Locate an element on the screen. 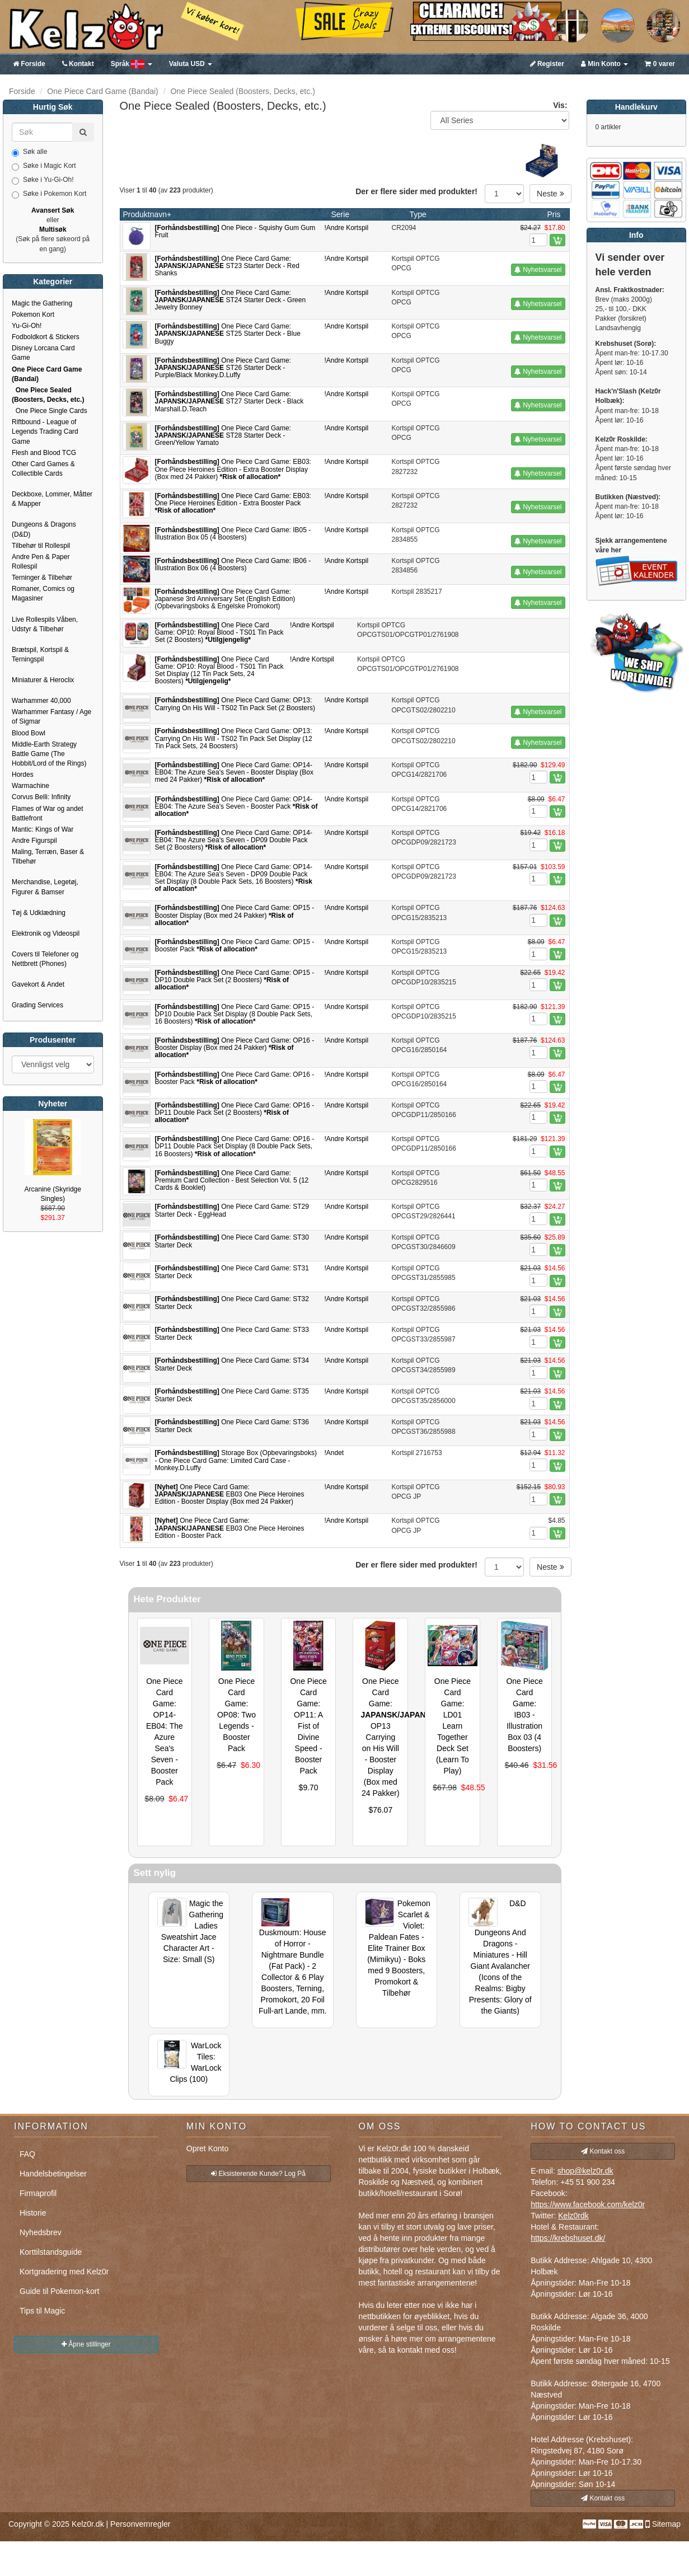 The image size is (689, 2576). Brætspil, Kortspil & Terningspil is located at coordinates (40, 654).